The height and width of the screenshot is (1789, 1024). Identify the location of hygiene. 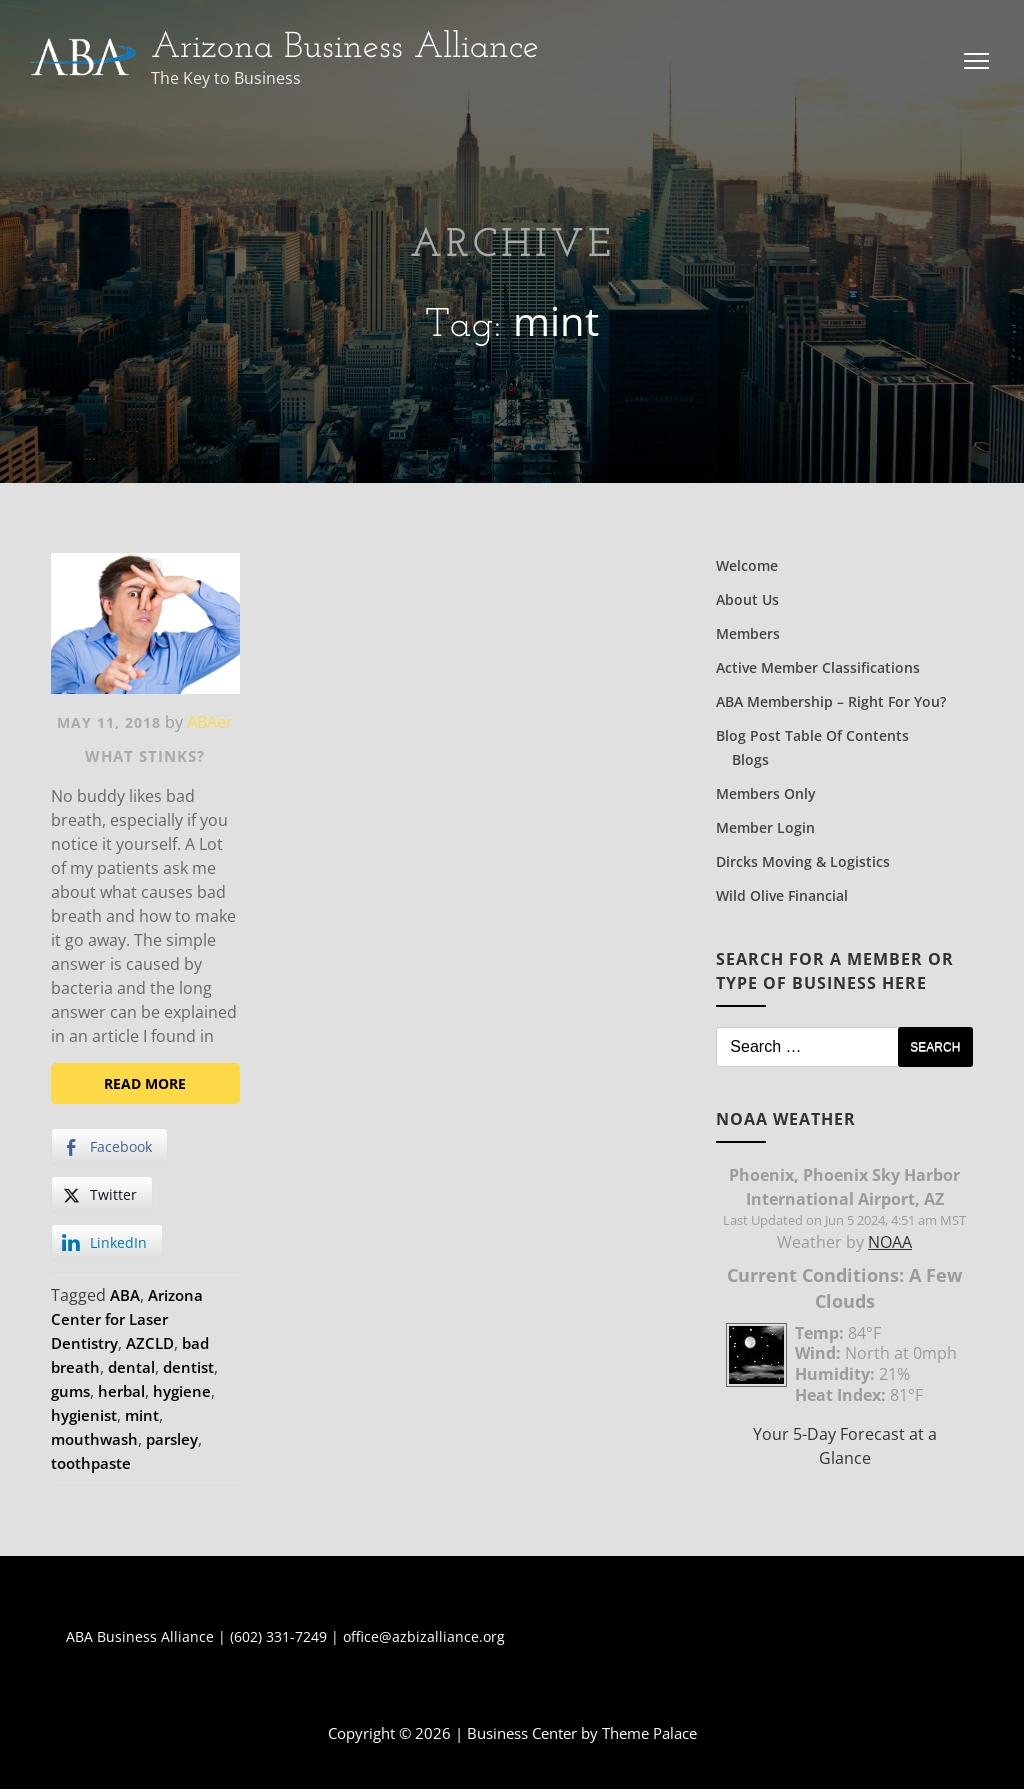
(182, 1391).